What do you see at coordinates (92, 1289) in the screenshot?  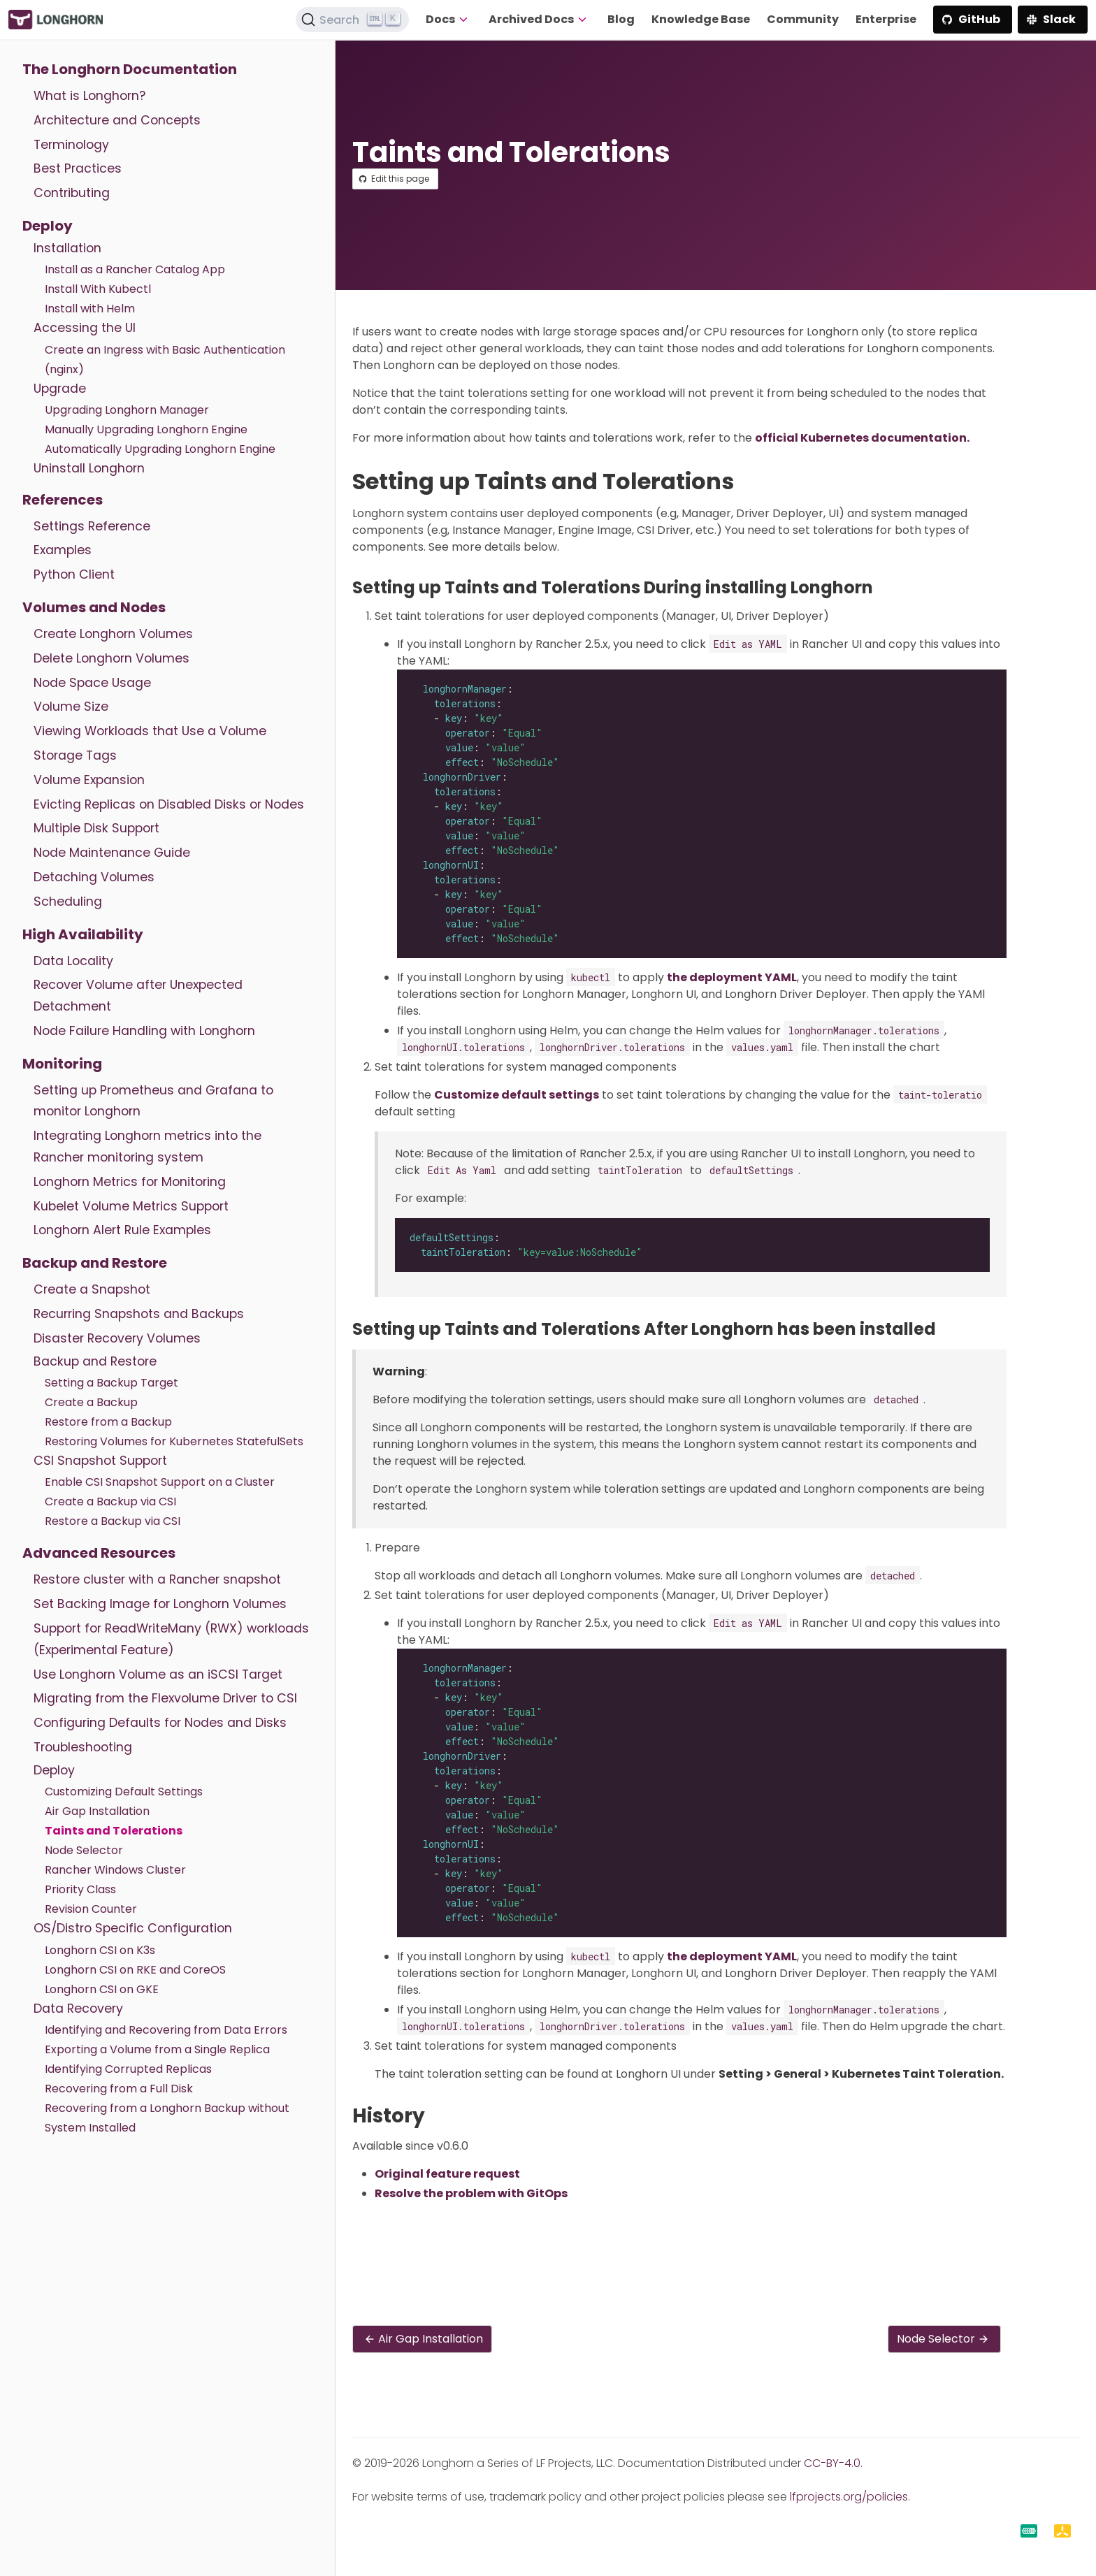 I see `Create a Snapshot` at bounding box center [92, 1289].